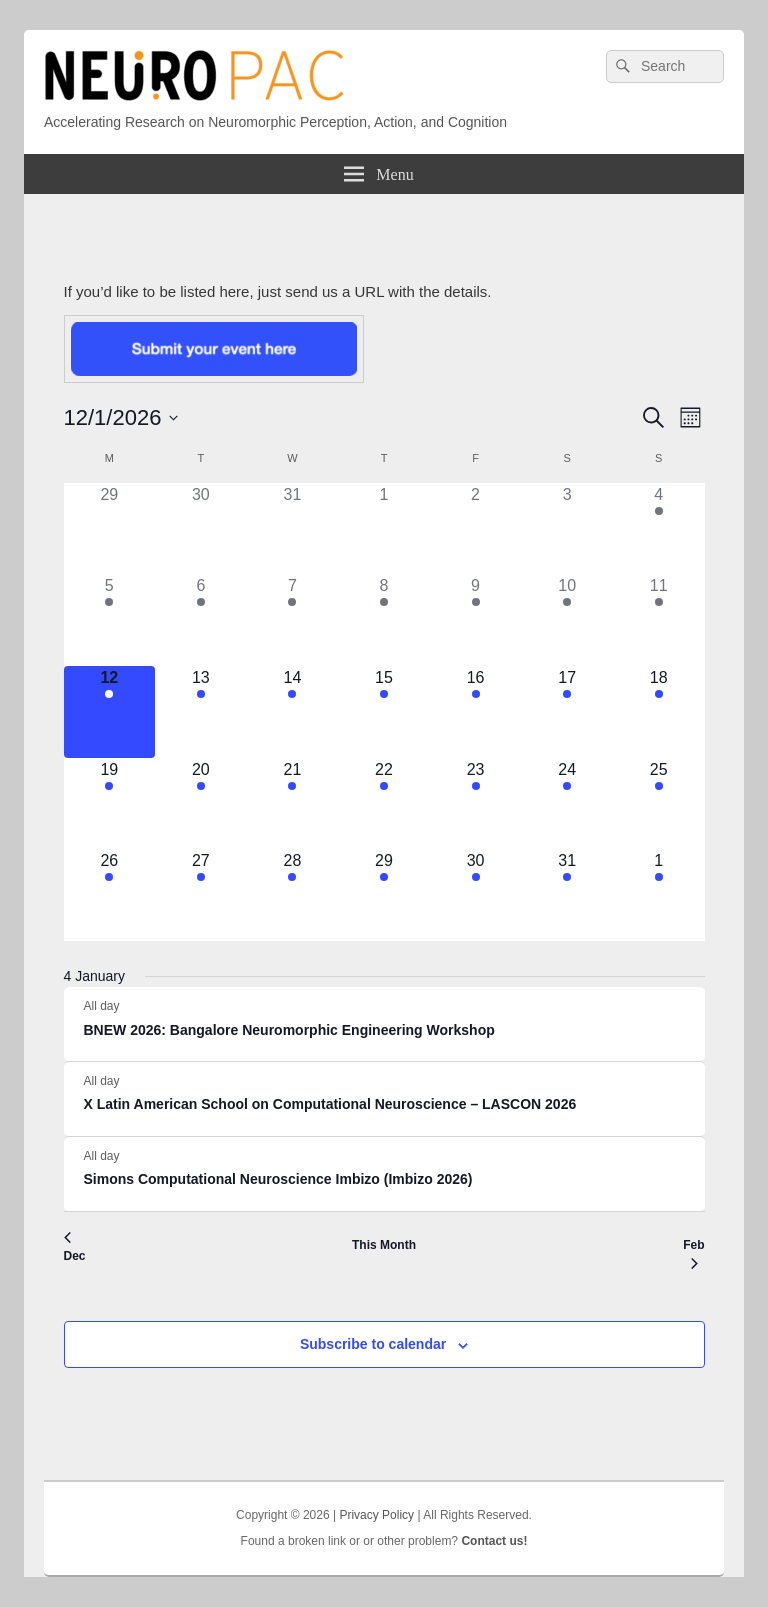  Describe the element at coordinates (476, 712) in the screenshot. I see `[January 16, 3 events]` at that location.